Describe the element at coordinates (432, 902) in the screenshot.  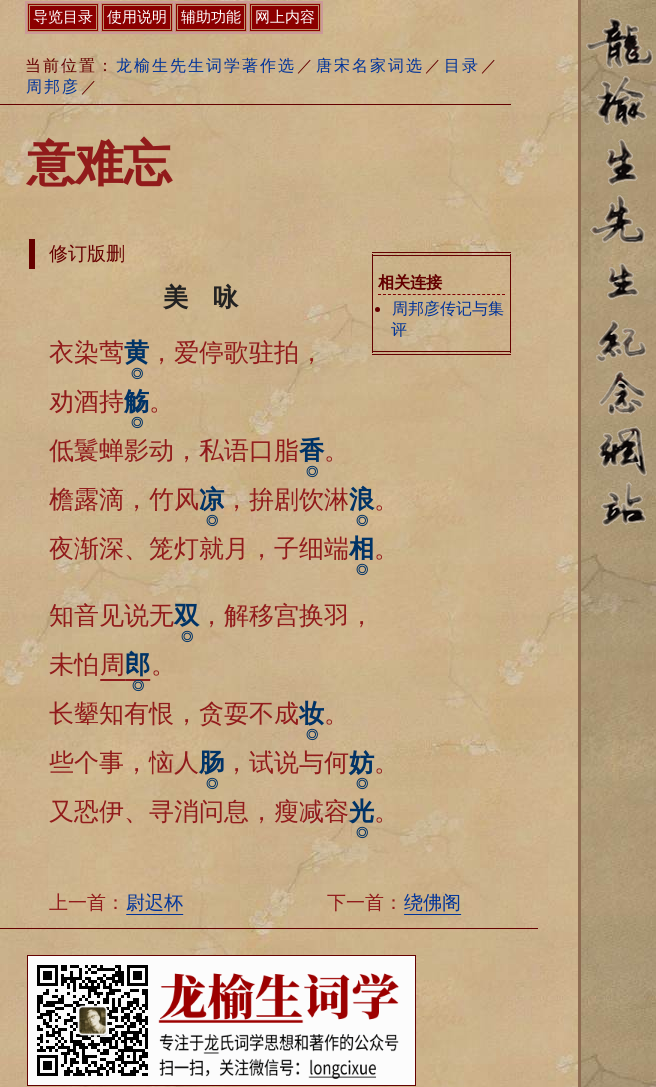
I see `绕佛阁` at that location.